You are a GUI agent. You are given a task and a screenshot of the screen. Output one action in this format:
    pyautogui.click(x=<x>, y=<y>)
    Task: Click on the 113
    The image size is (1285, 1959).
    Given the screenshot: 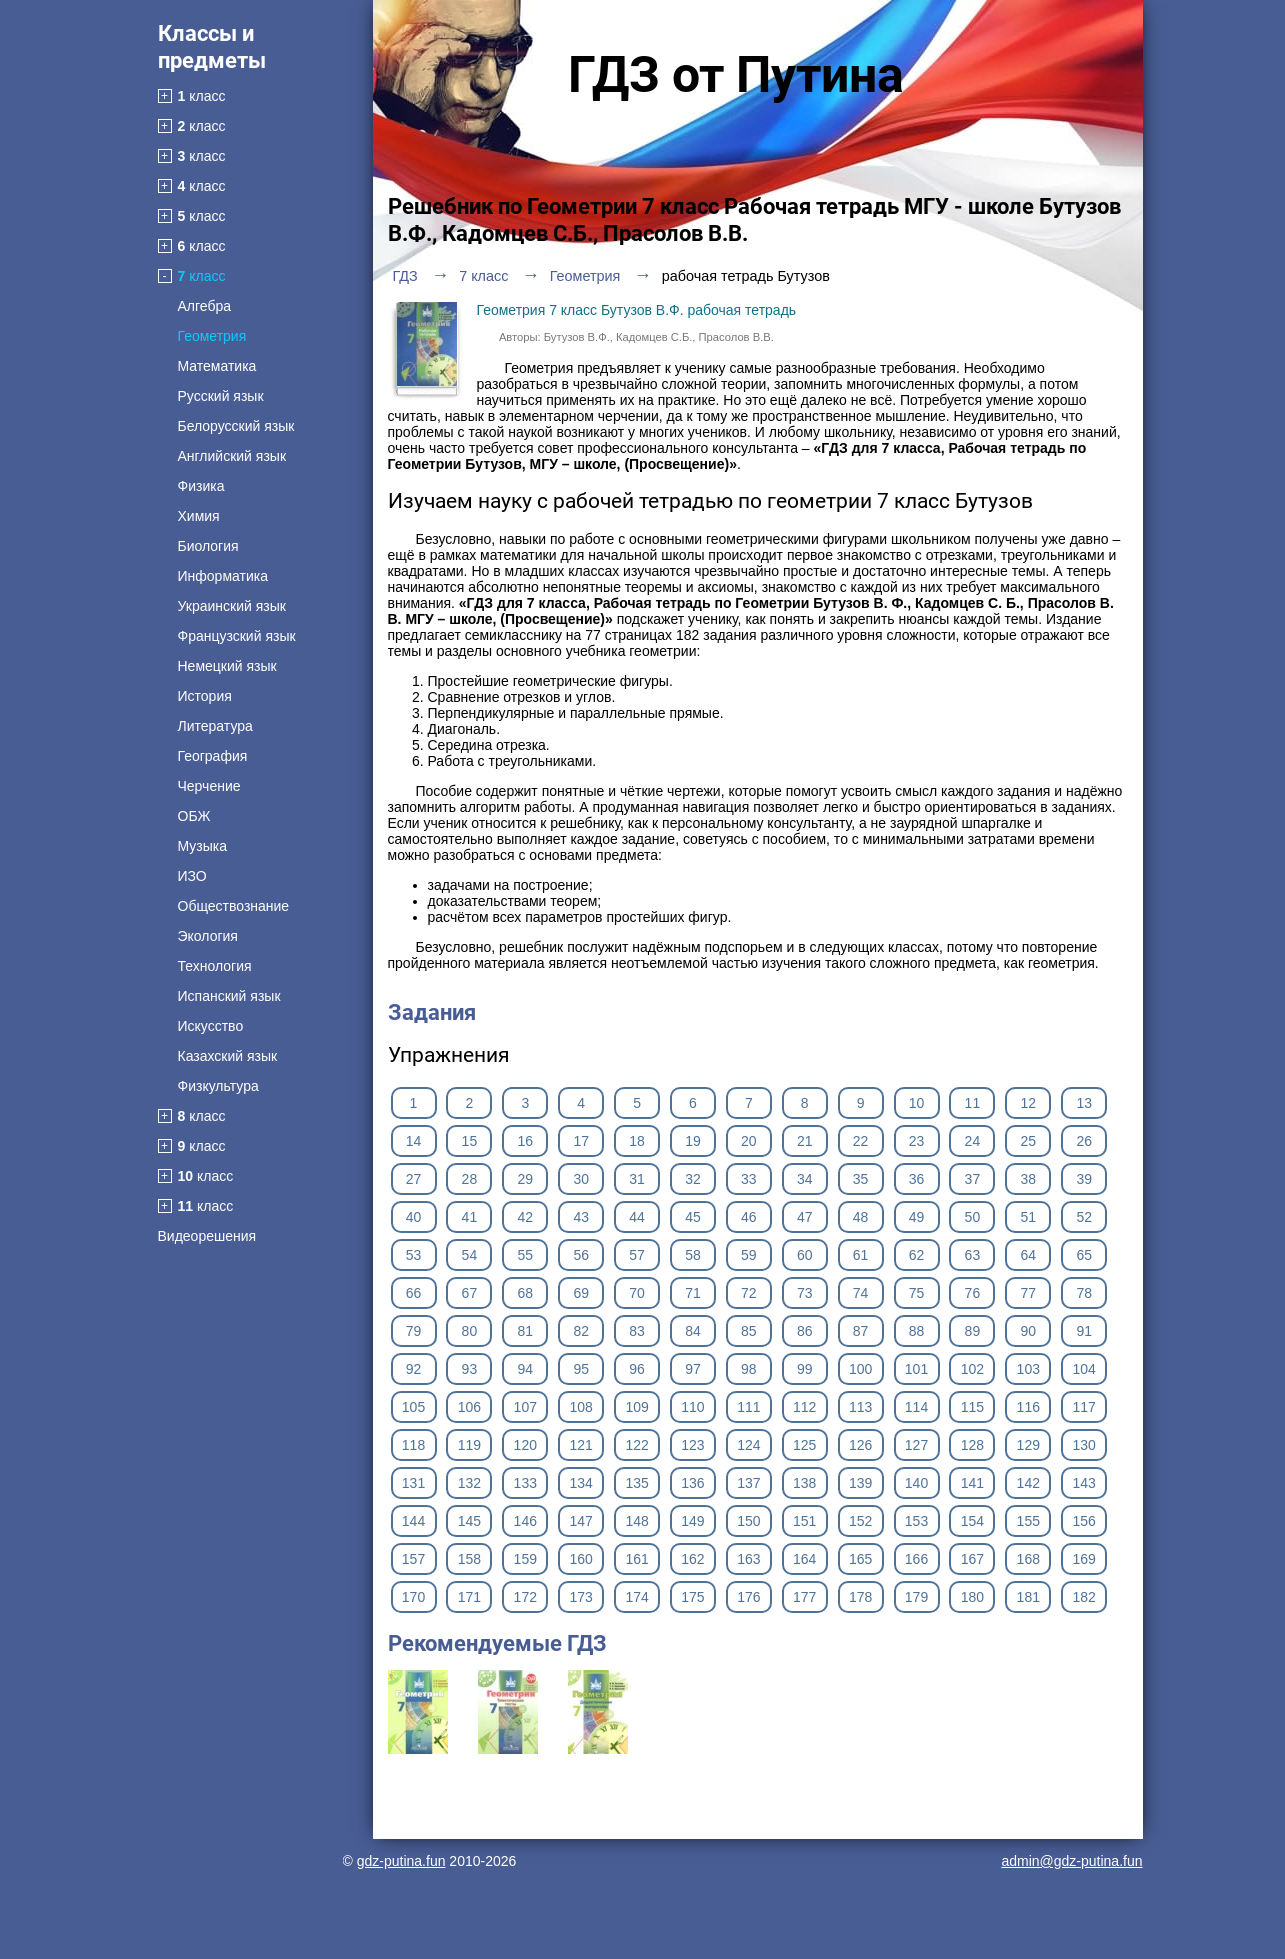 What is the action you would take?
    pyautogui.click(x=860, y=1407)
    